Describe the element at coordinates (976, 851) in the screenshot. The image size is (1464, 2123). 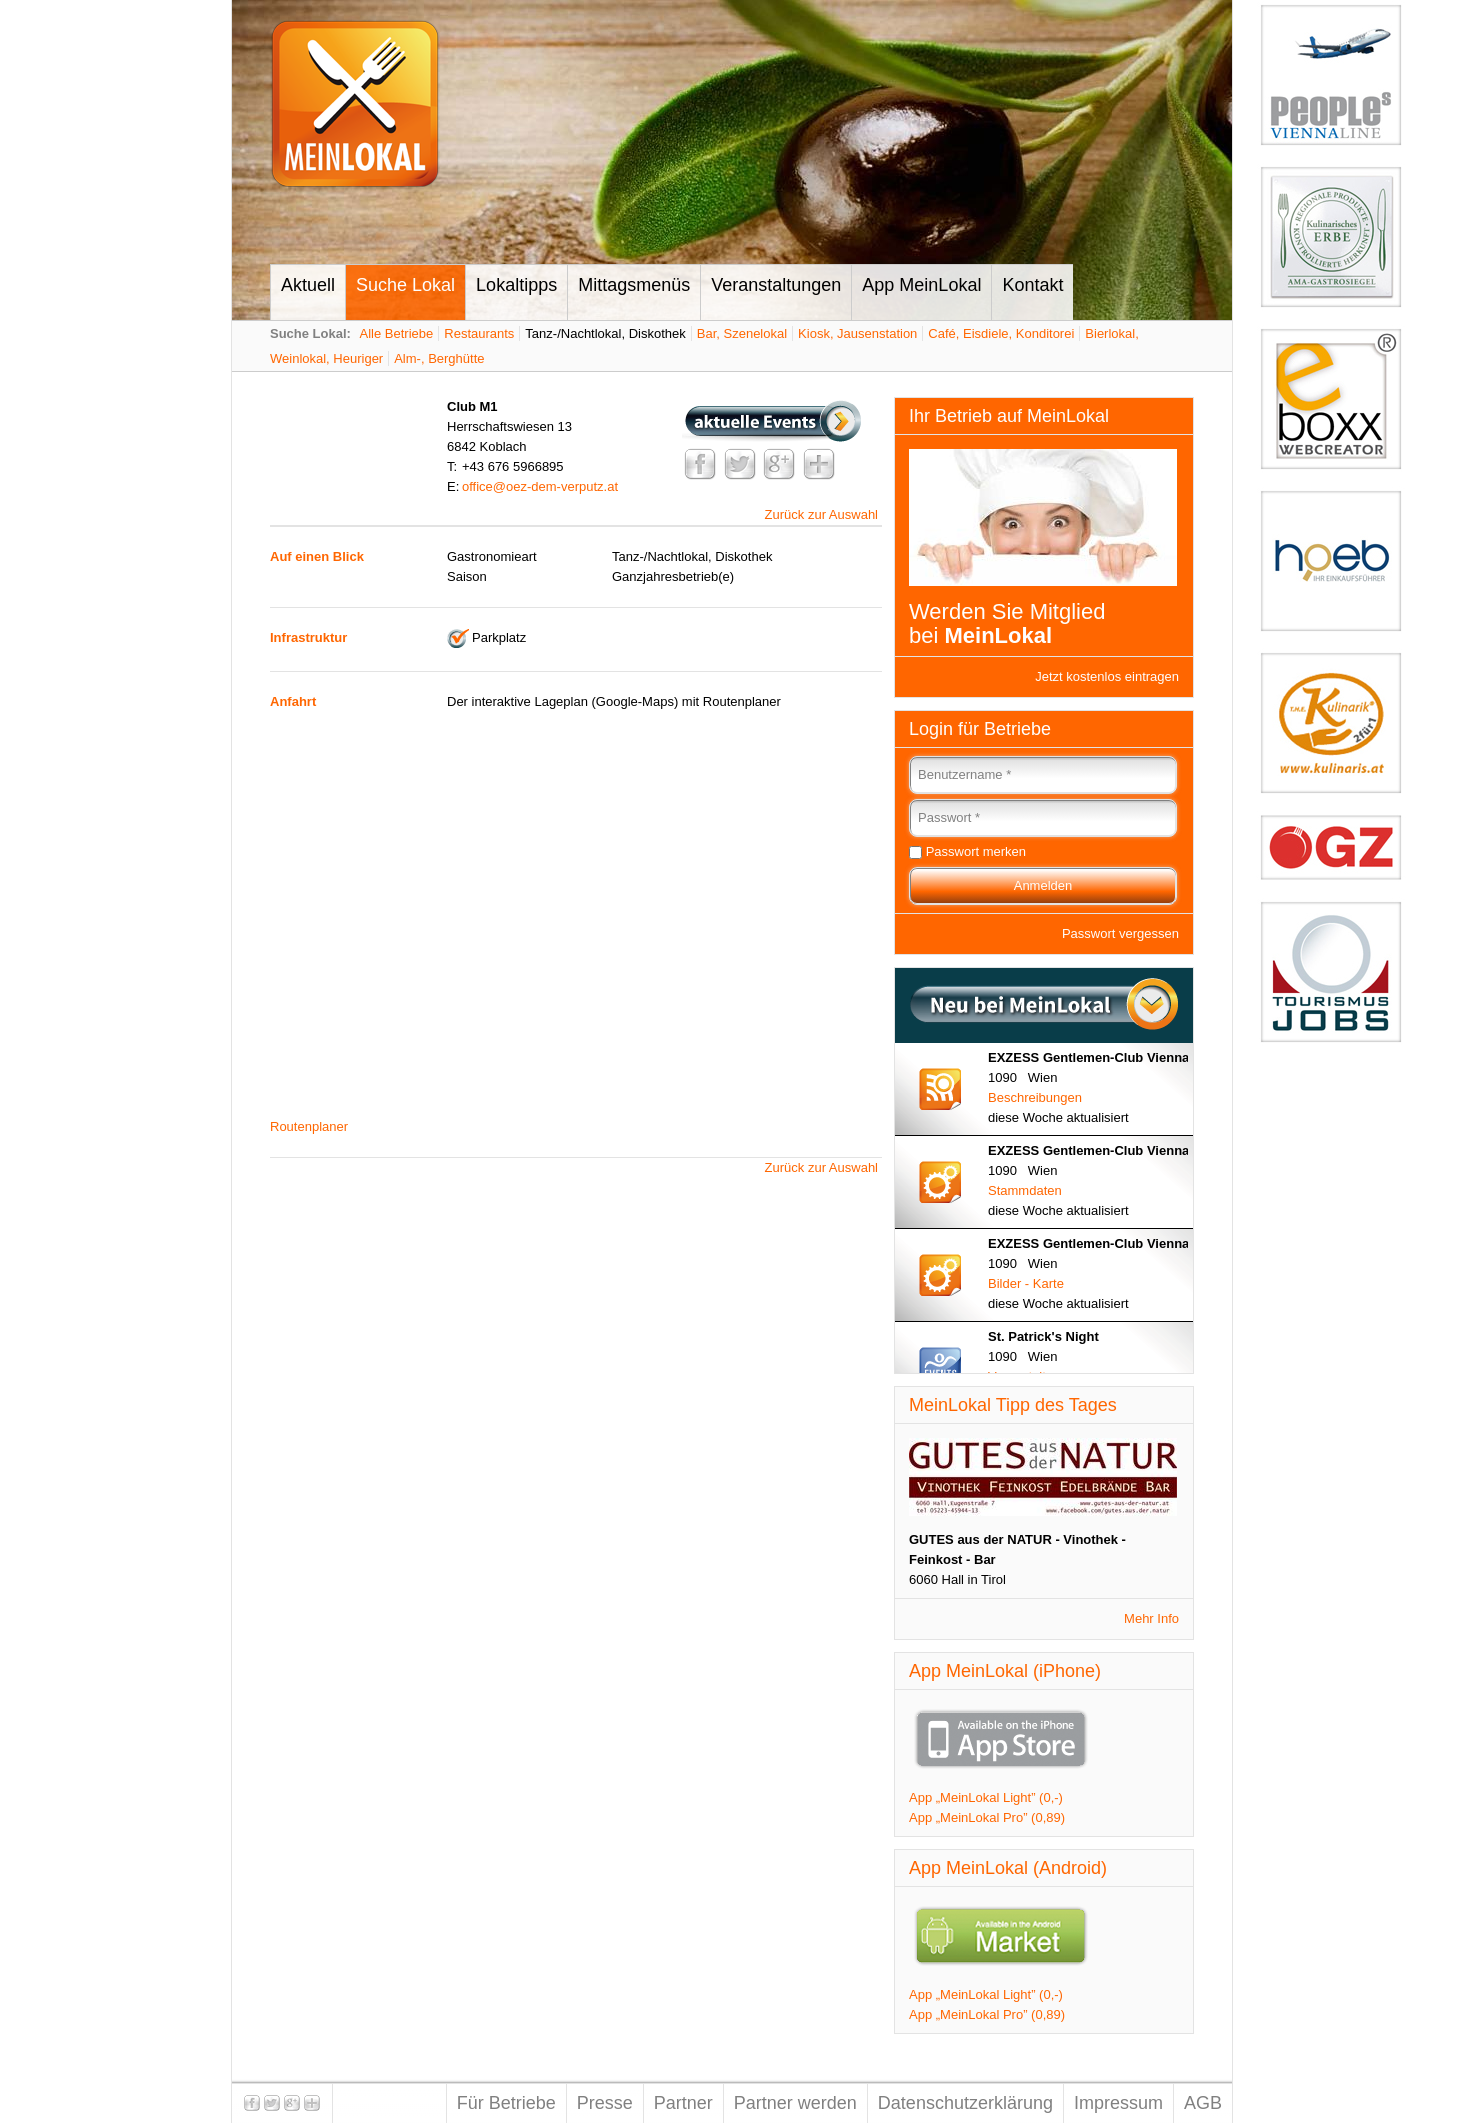
I see `Passwort merken` at that location.